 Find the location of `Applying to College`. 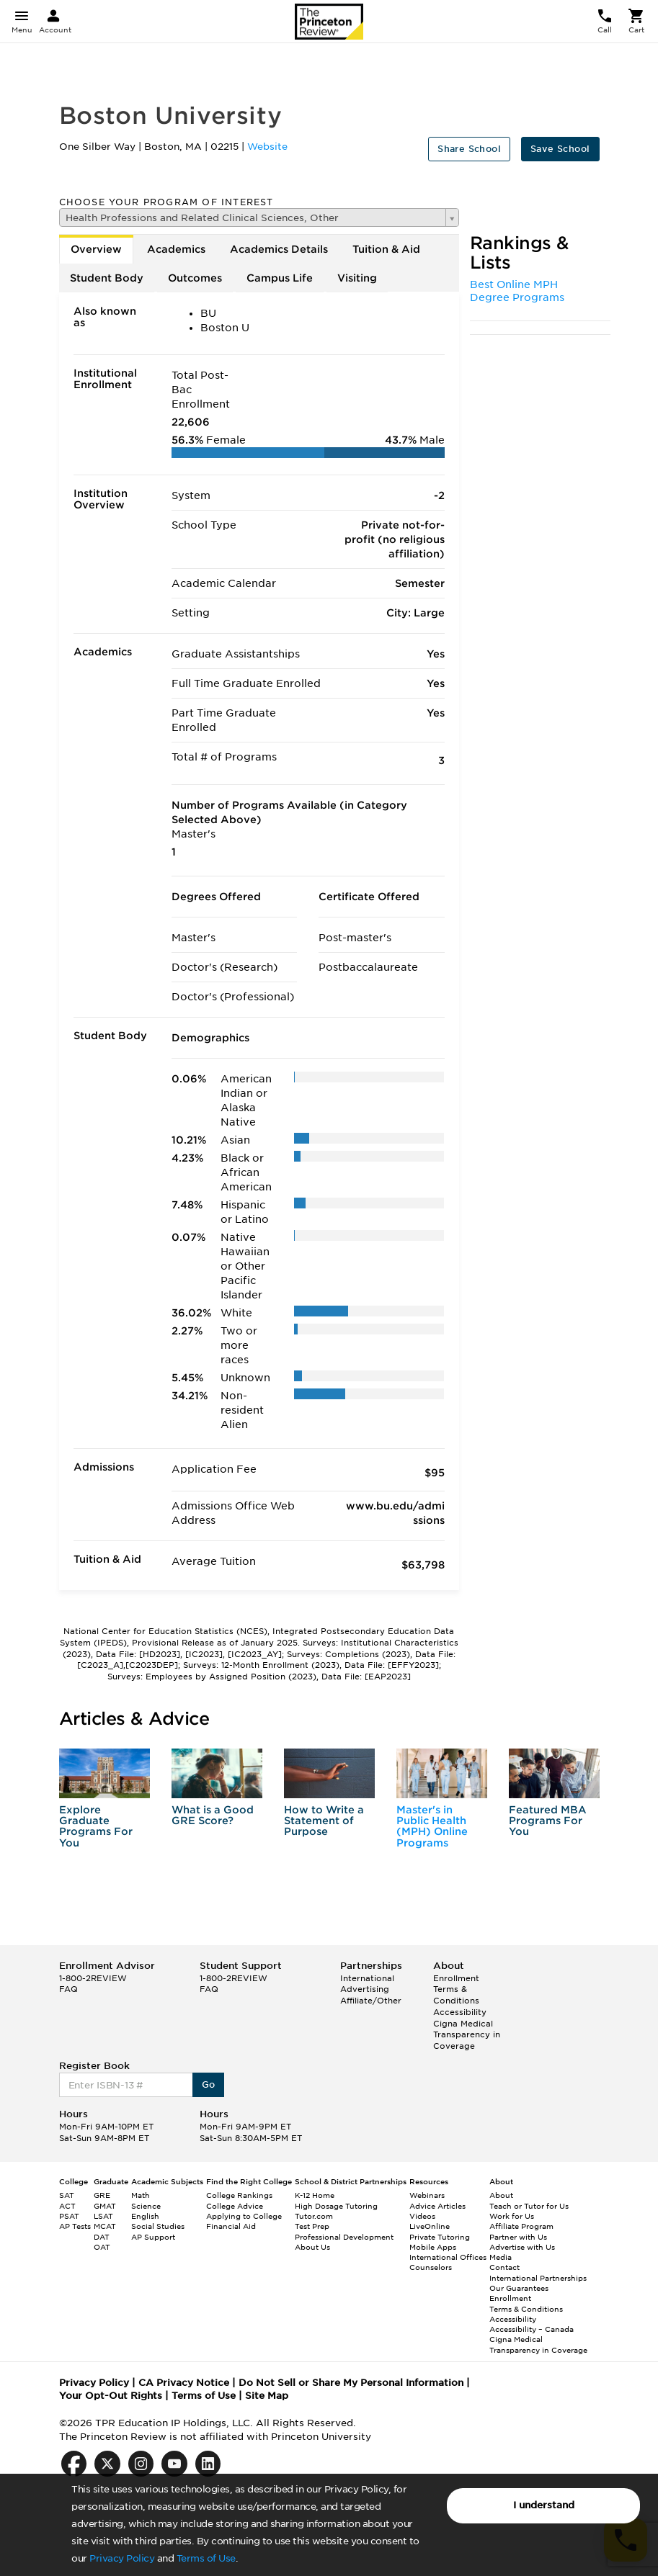

Applying to College is located at coordinates (244, 2216).